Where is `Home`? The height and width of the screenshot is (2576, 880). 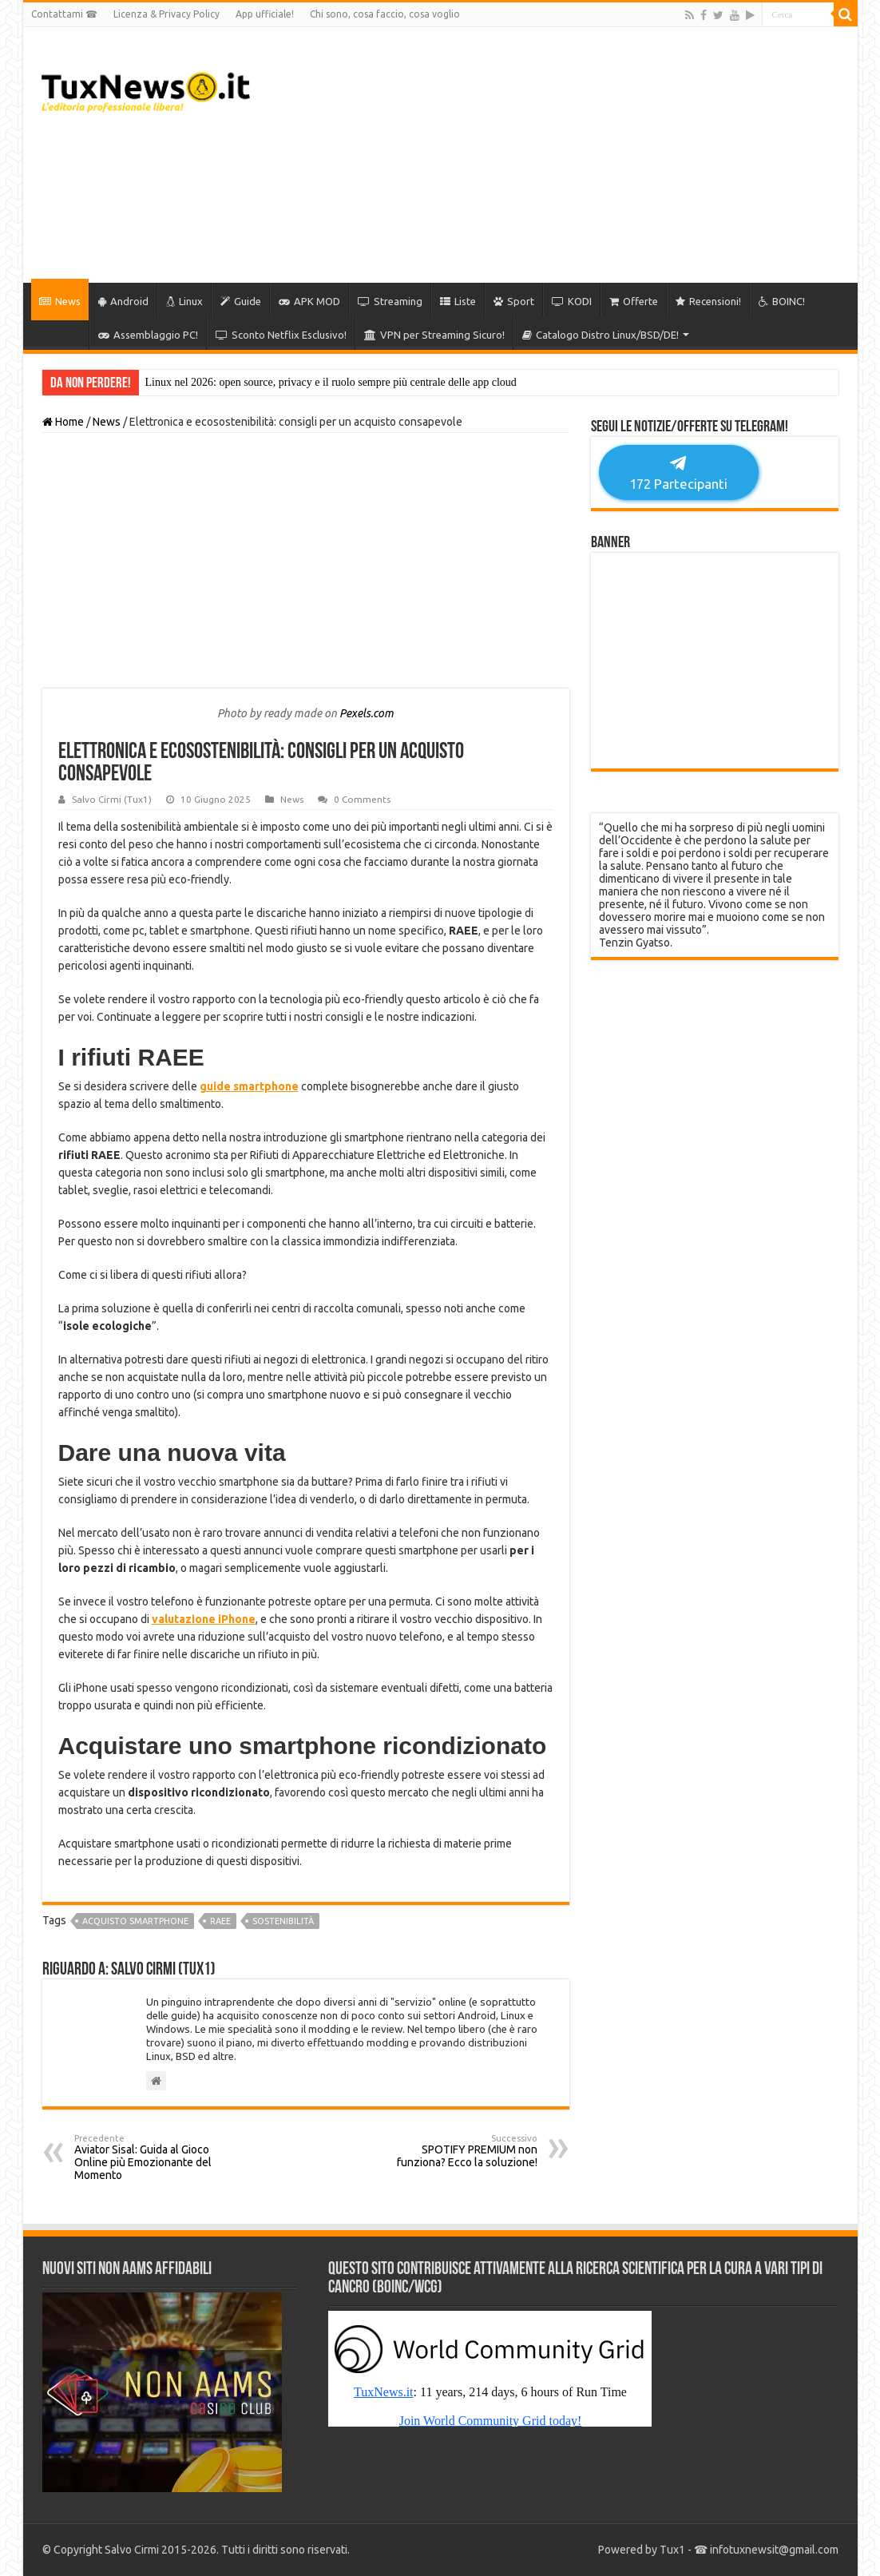
Home is located at coordinates (63, 421).